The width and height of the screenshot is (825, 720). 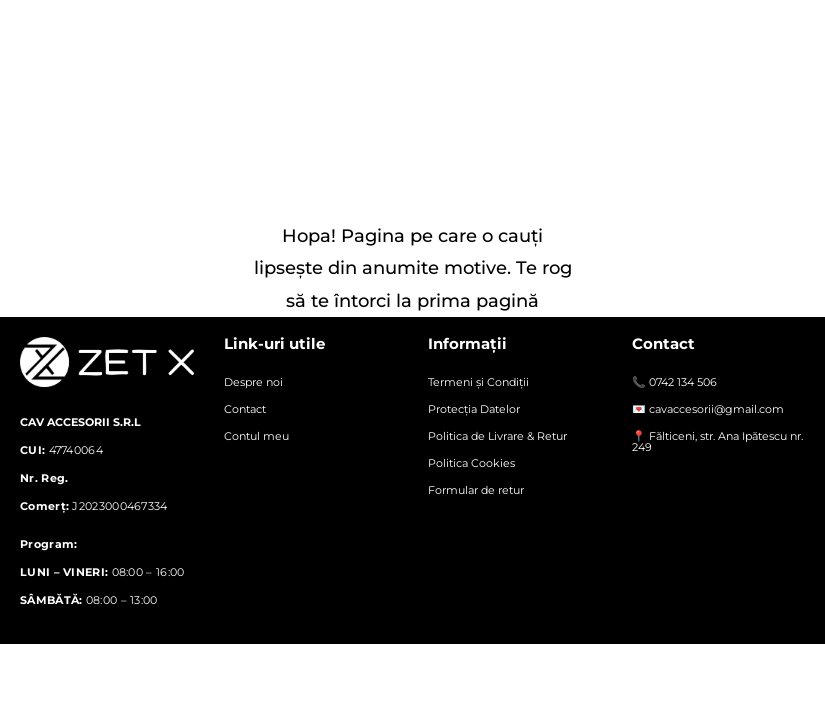 What do you see at coordinates (497, 436) in the screenshot?
I see `Politica de Livrare & Retur` at bounding box center [497, 436].